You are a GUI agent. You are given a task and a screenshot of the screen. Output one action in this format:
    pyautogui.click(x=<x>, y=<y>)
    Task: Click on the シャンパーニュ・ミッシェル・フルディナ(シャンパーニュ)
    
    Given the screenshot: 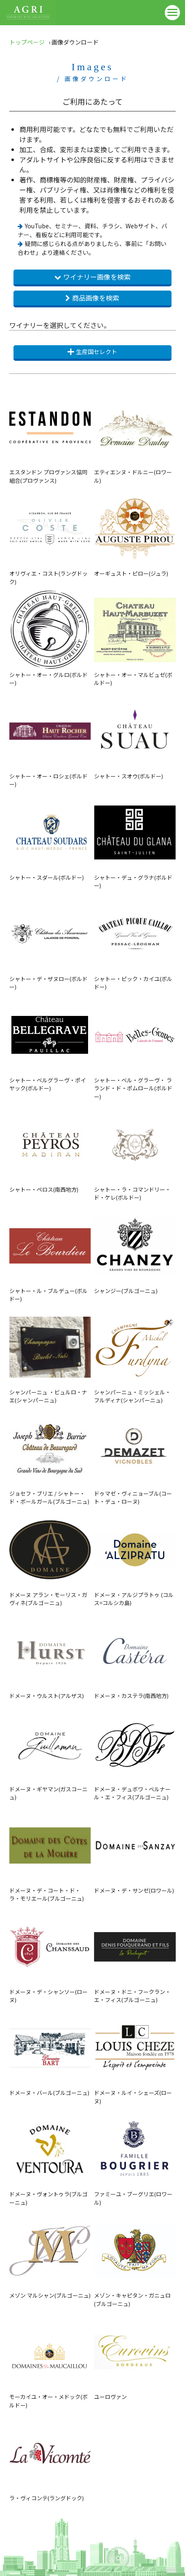 What is the action you would take?
    pyautogui.click(x=135, y=1355)
    